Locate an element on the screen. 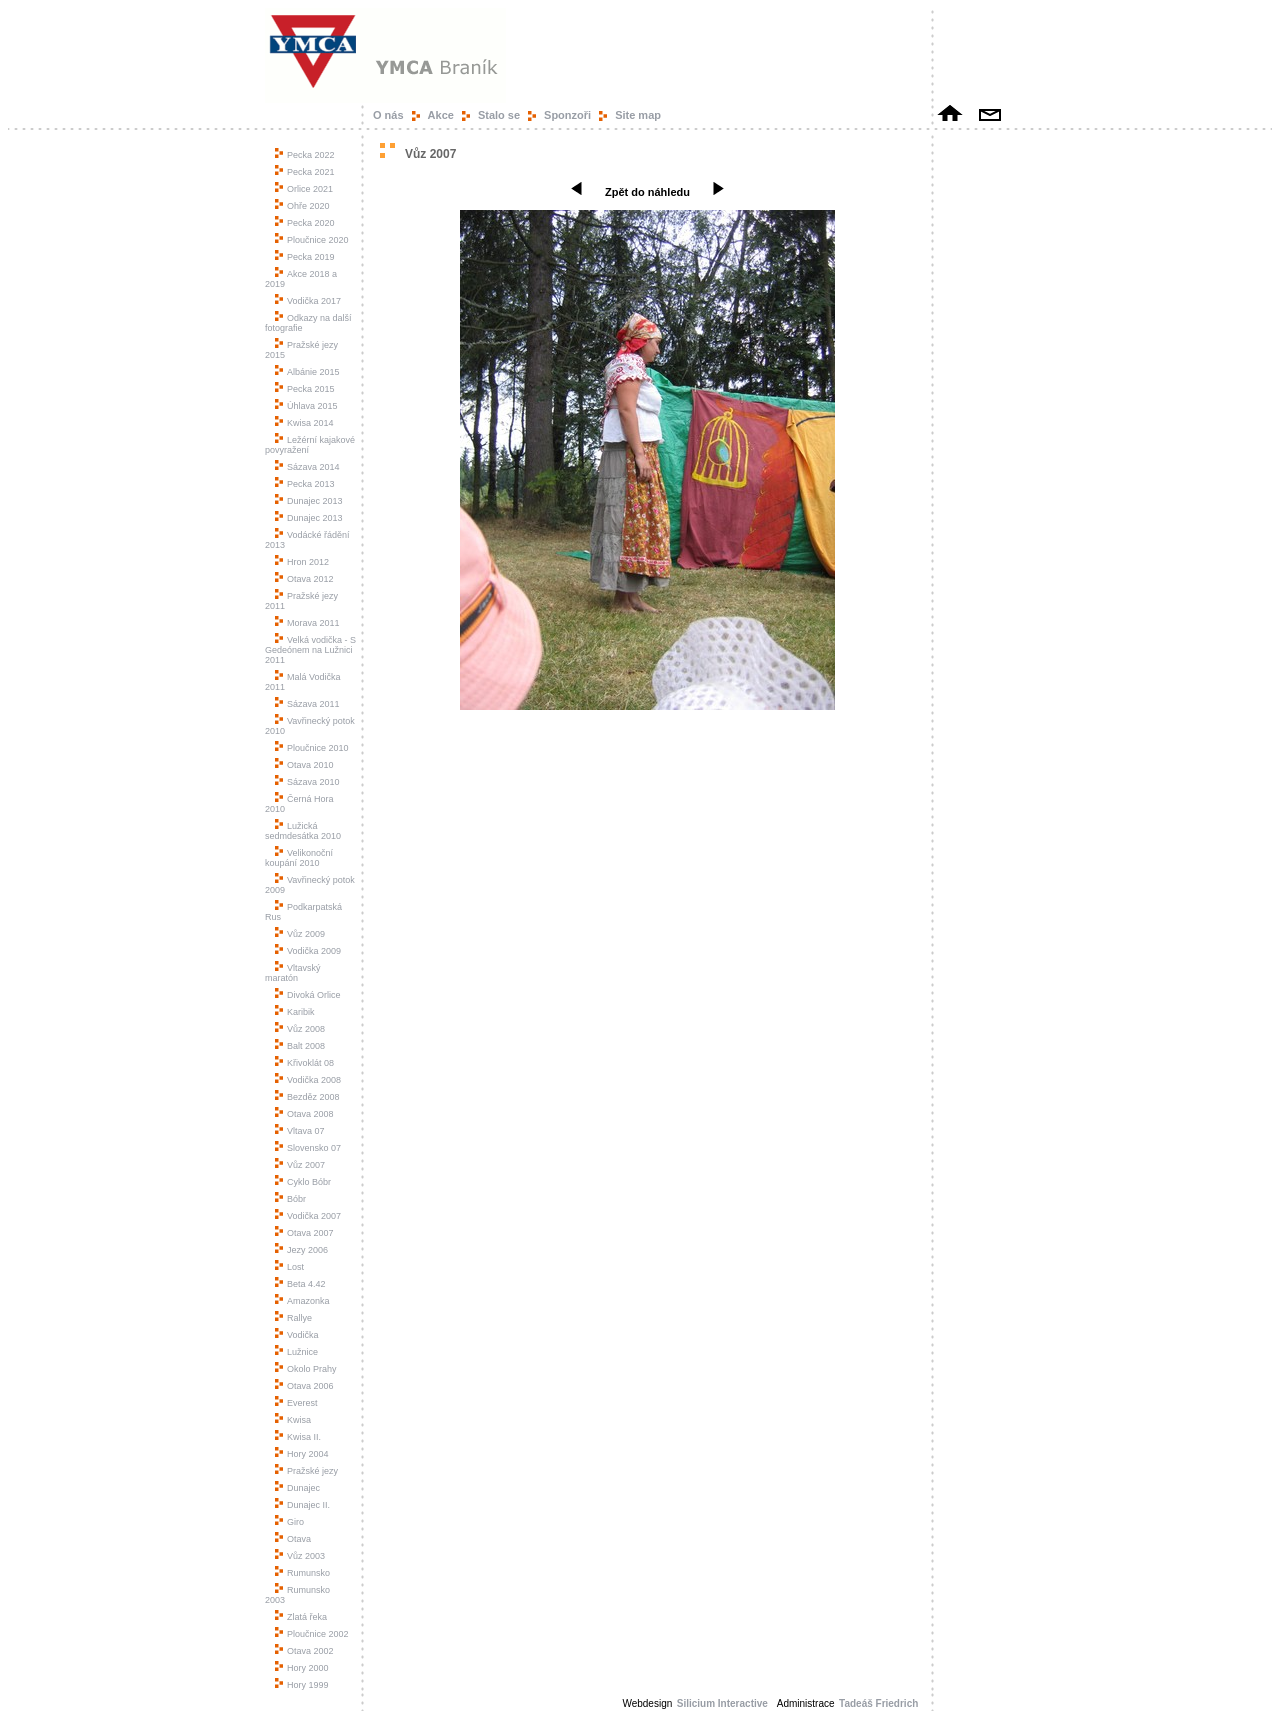  Otava 2007 is located at coordinates (304, 1233).